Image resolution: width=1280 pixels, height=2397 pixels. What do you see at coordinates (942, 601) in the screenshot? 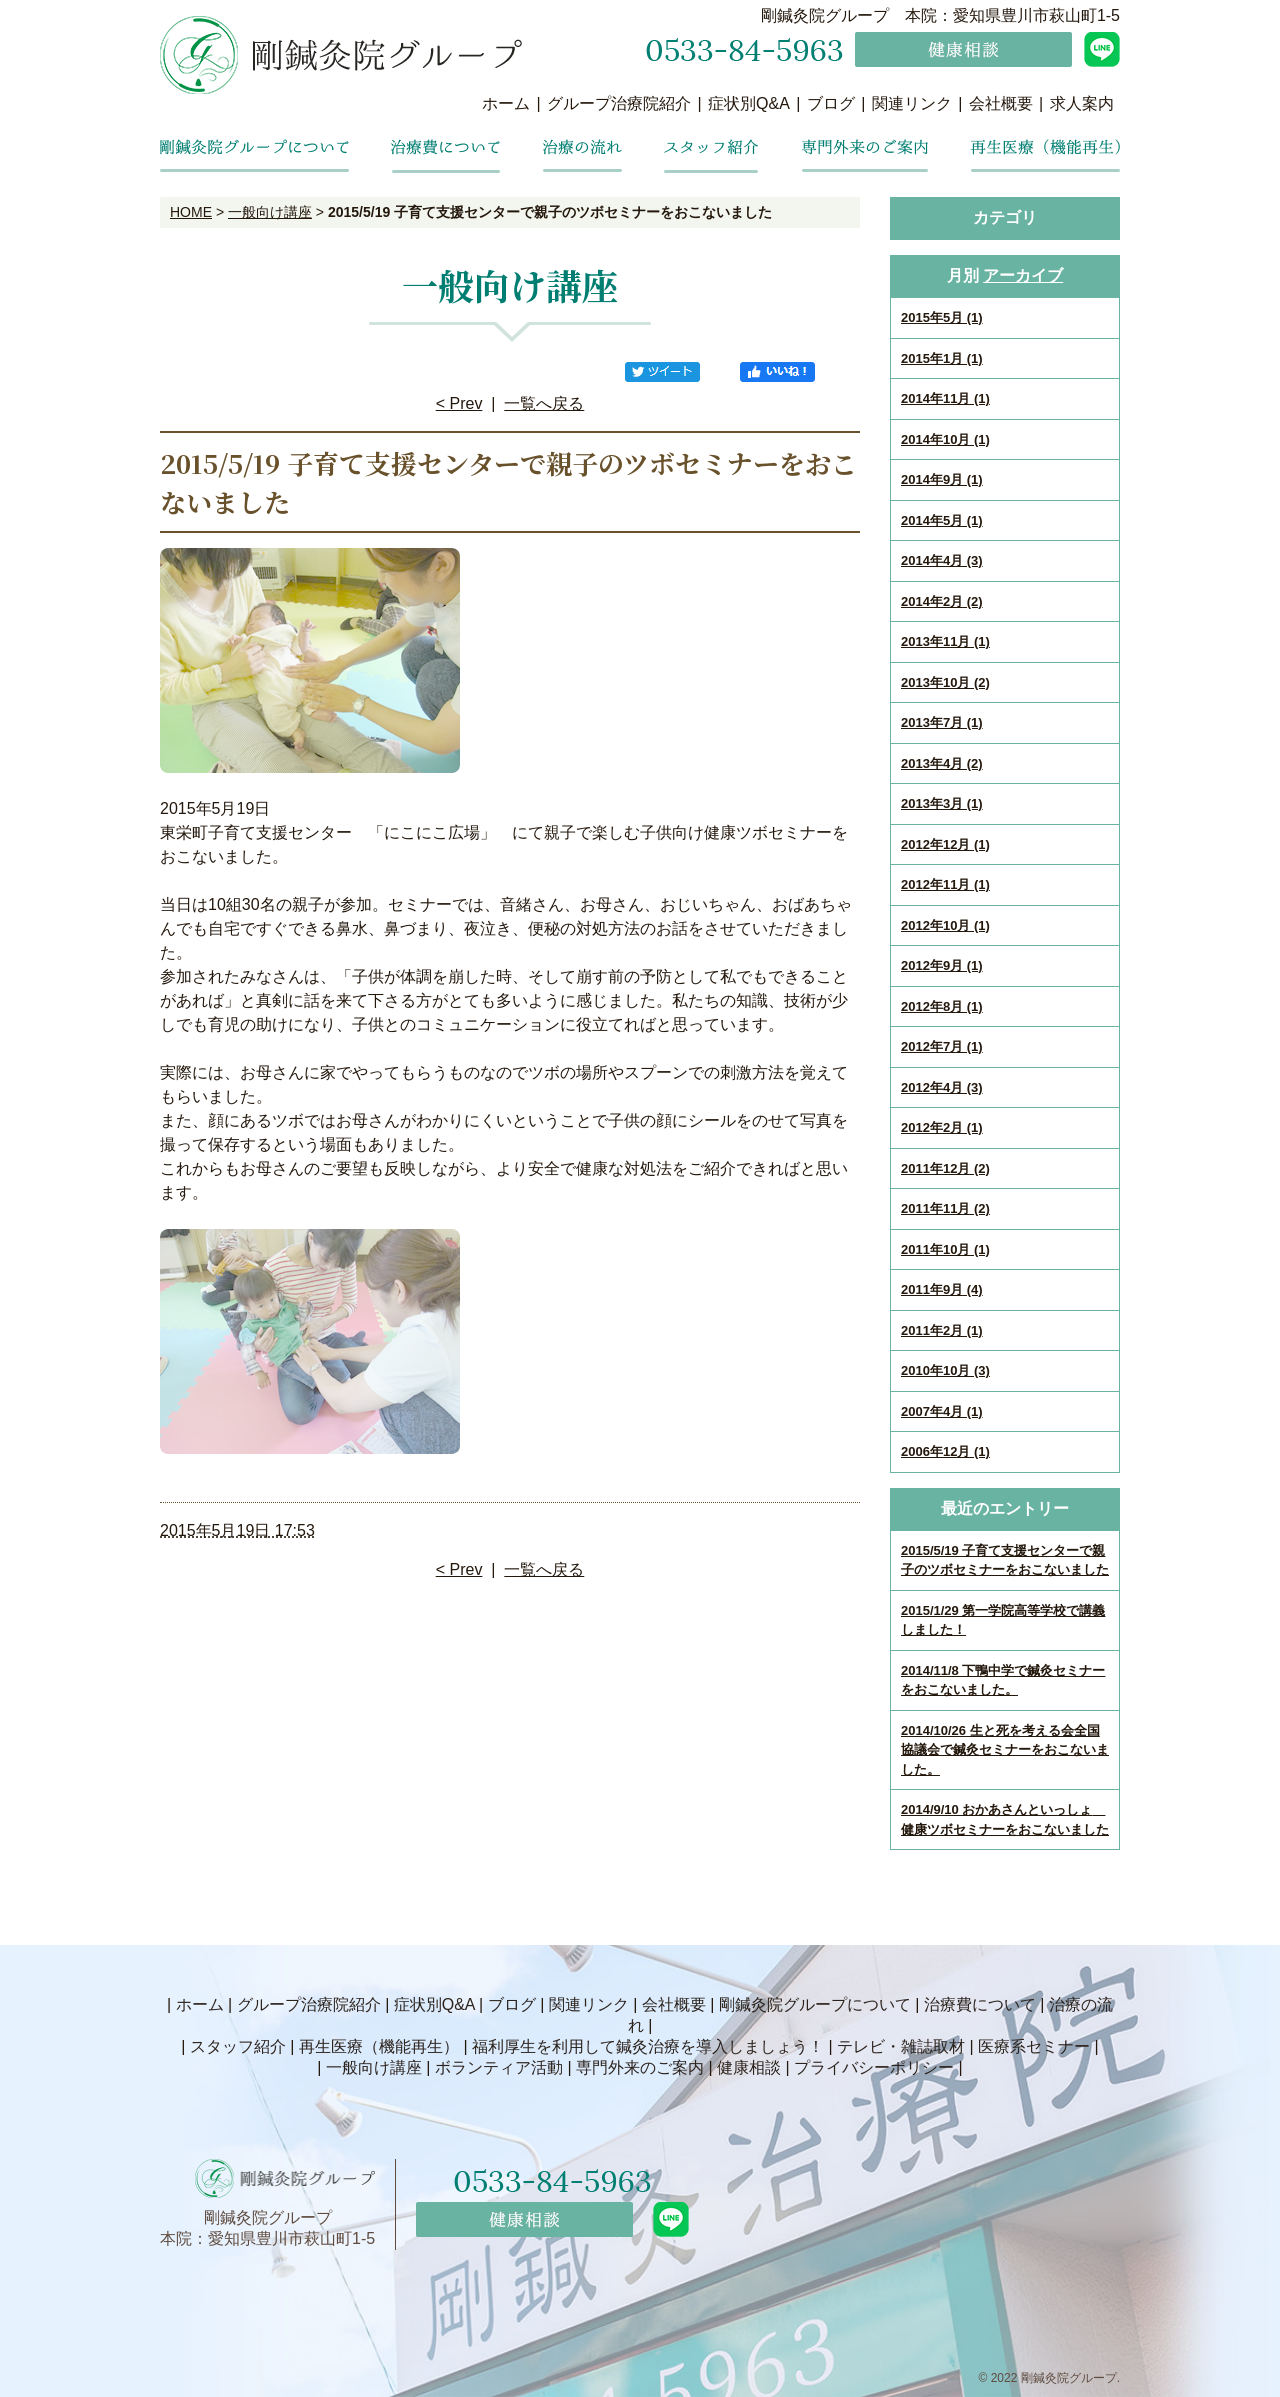
I see `2014年2月 (2)` at bounding box center [942, 601].